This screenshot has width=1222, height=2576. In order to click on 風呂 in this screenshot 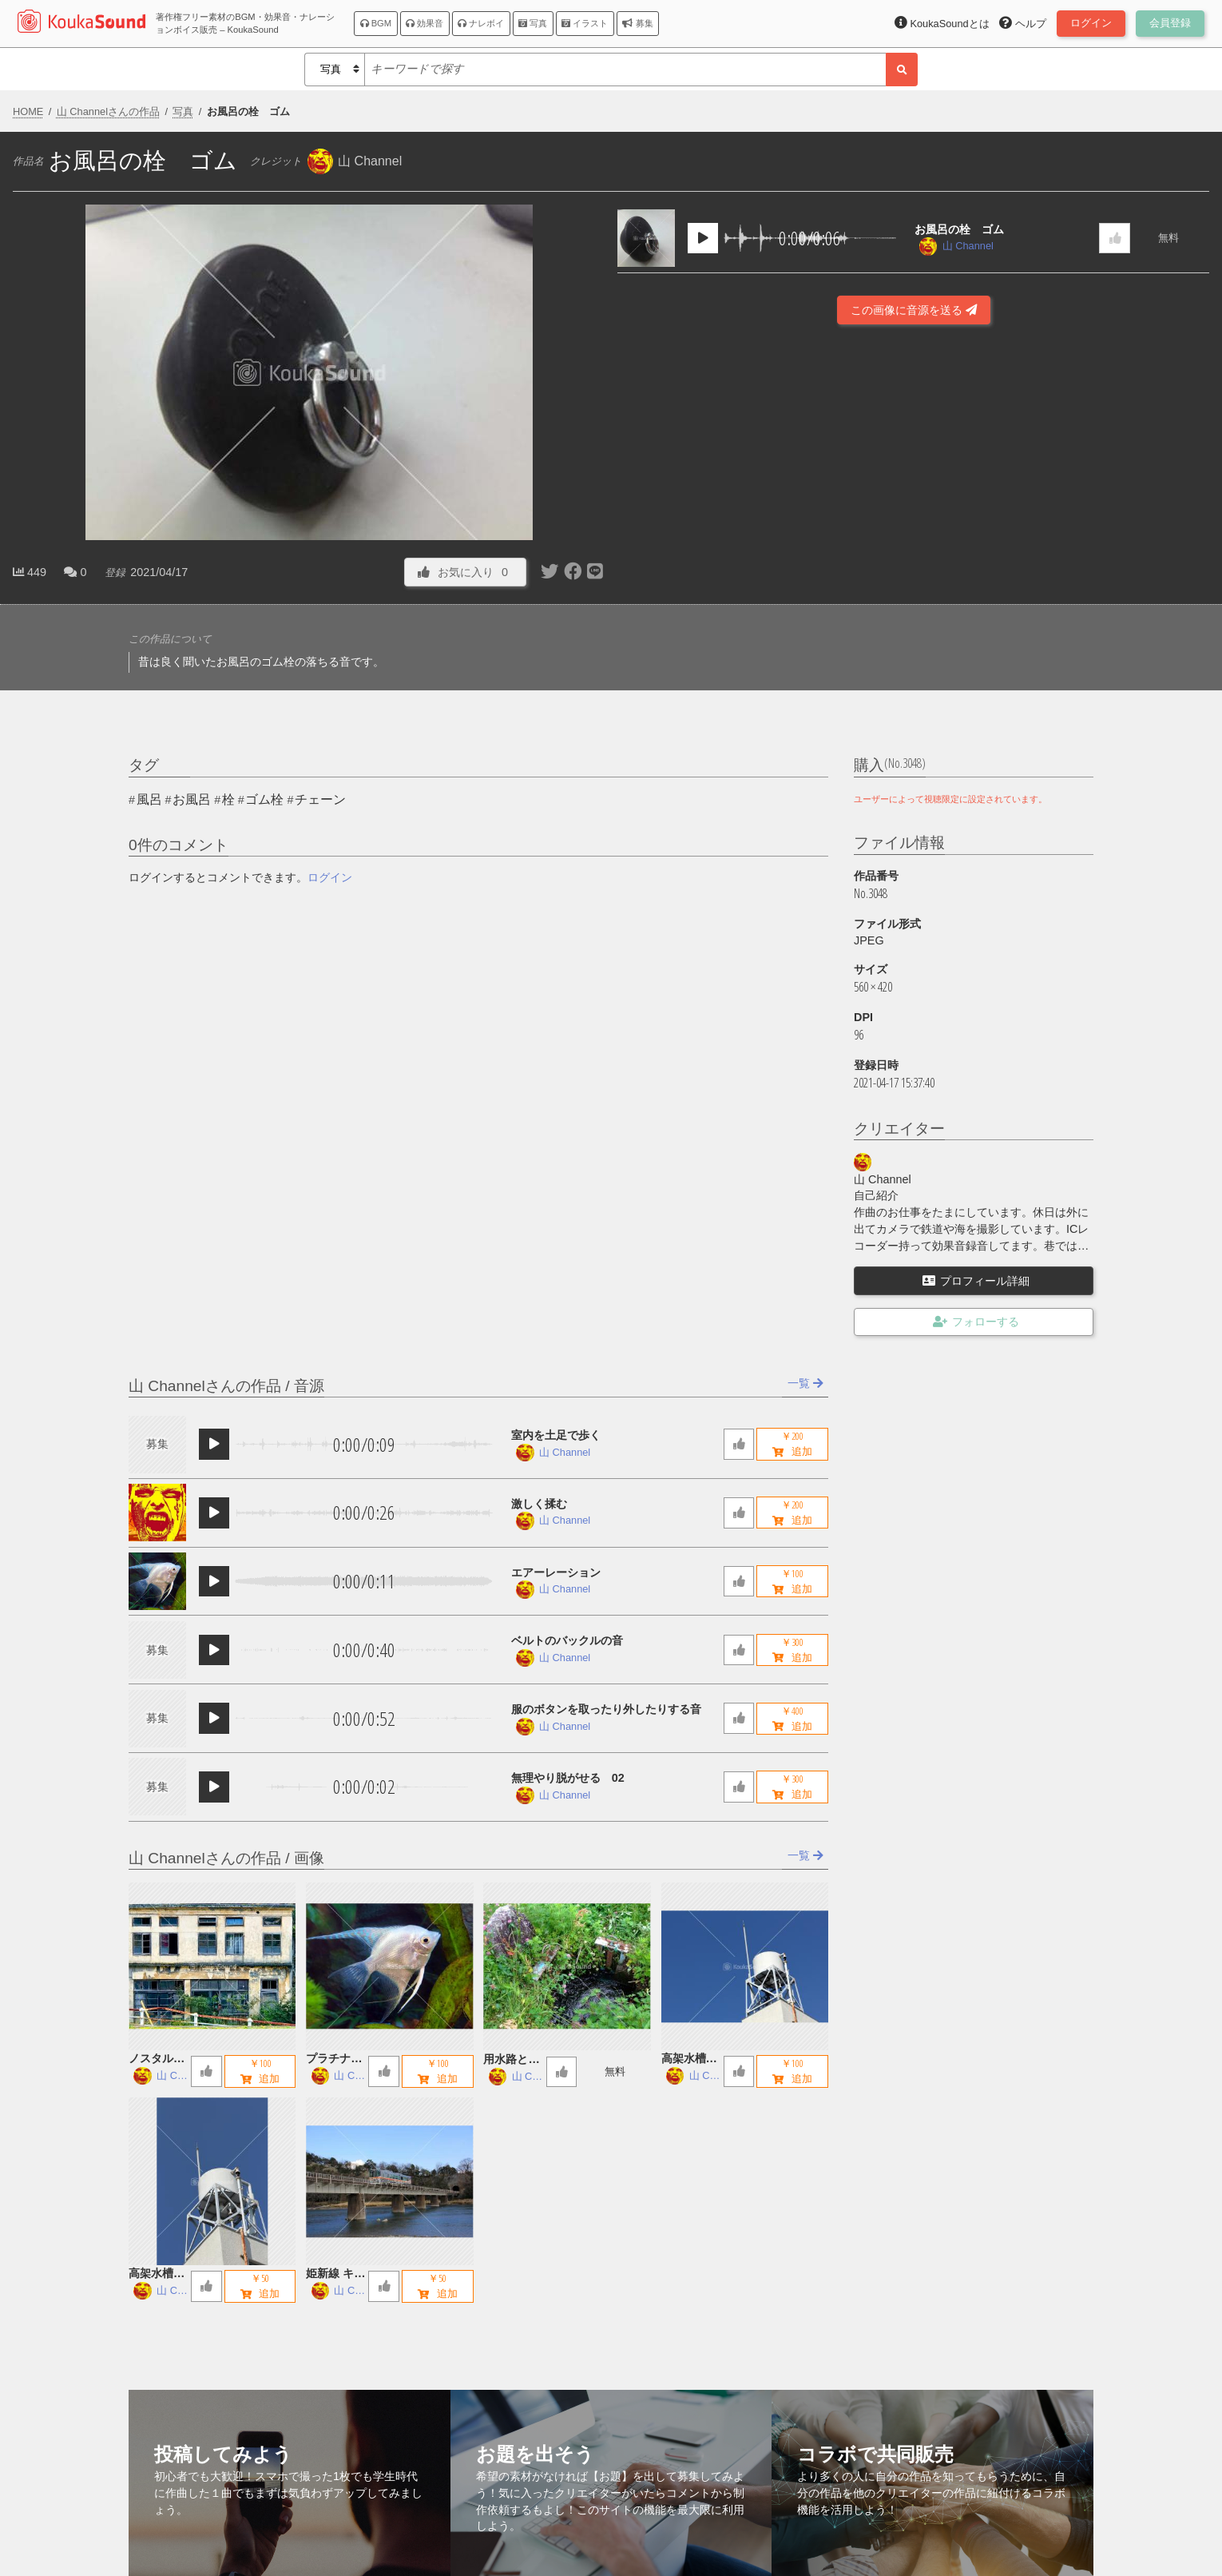, I will do `click(149, 799)`.